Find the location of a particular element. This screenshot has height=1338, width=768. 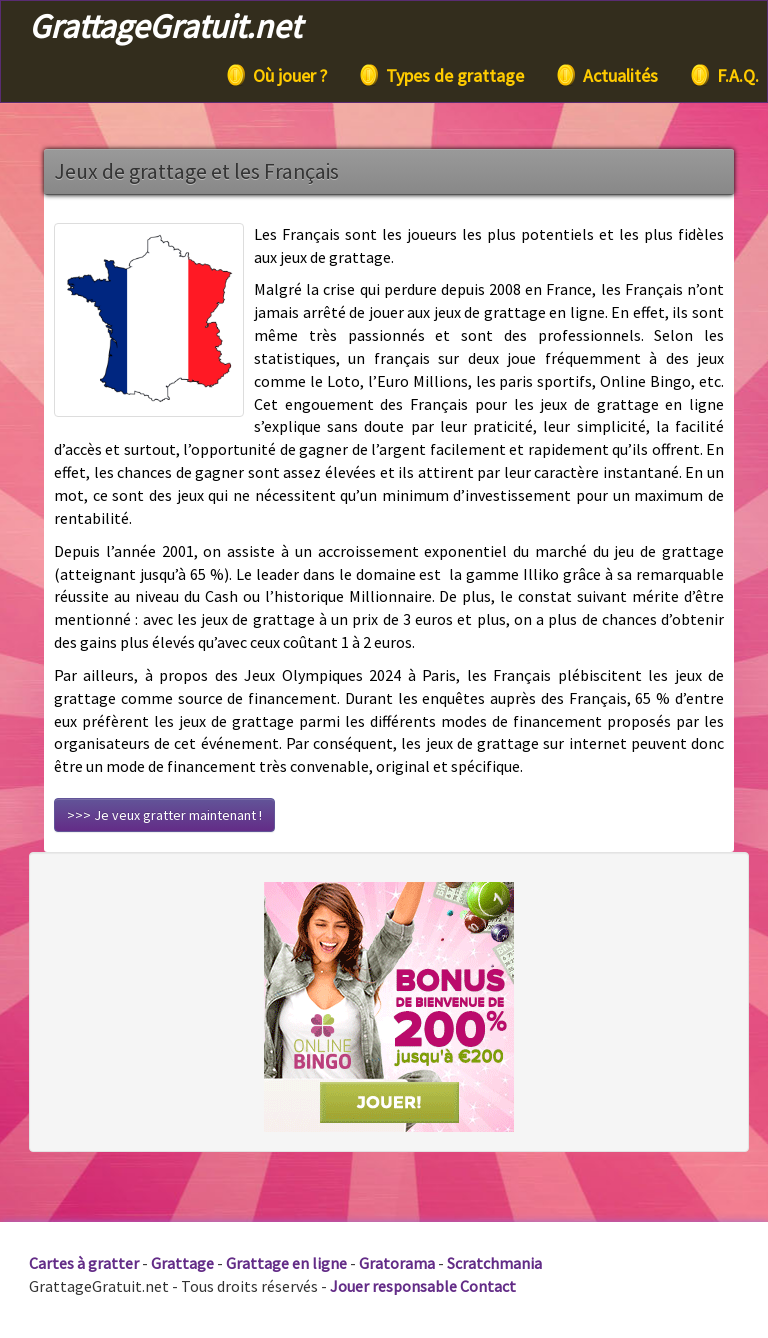

Scratchmania is located at coordinates (494, 1263).